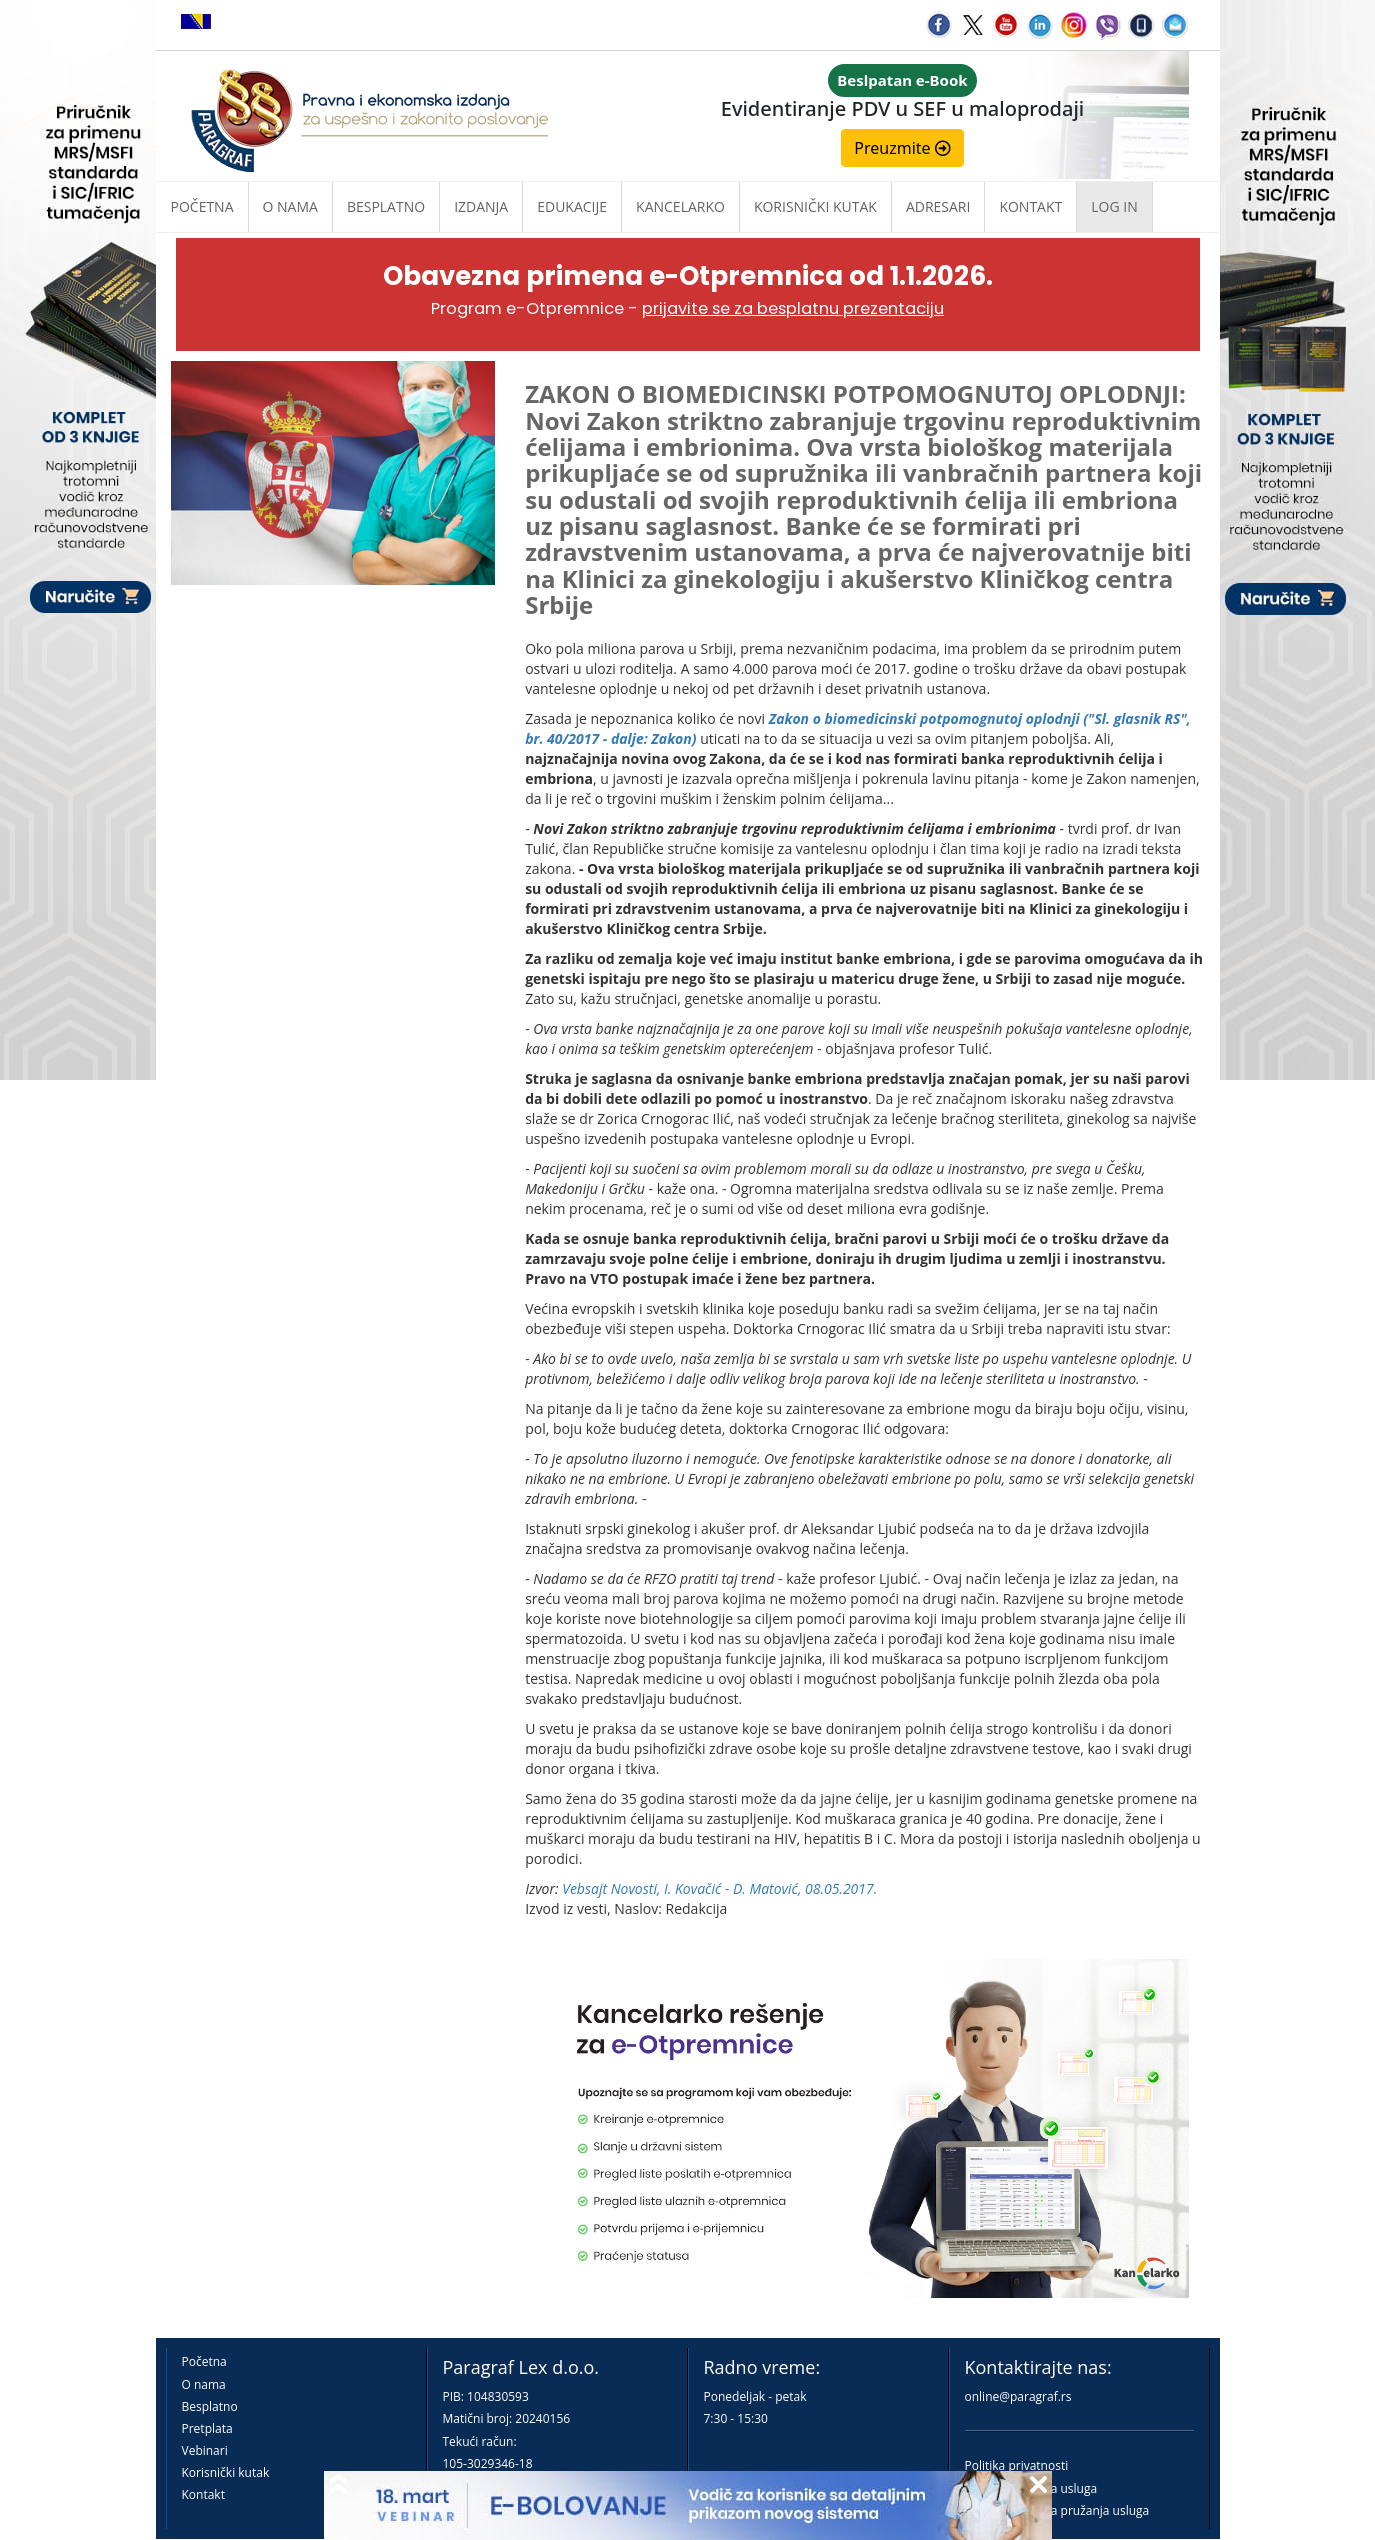 Image resolution: width=1375 pixels, height=2540 pixels. What do you see at coordinates (481, 206) in the screenshot?
I see `Izdanja` at bounding box center [481, 206].